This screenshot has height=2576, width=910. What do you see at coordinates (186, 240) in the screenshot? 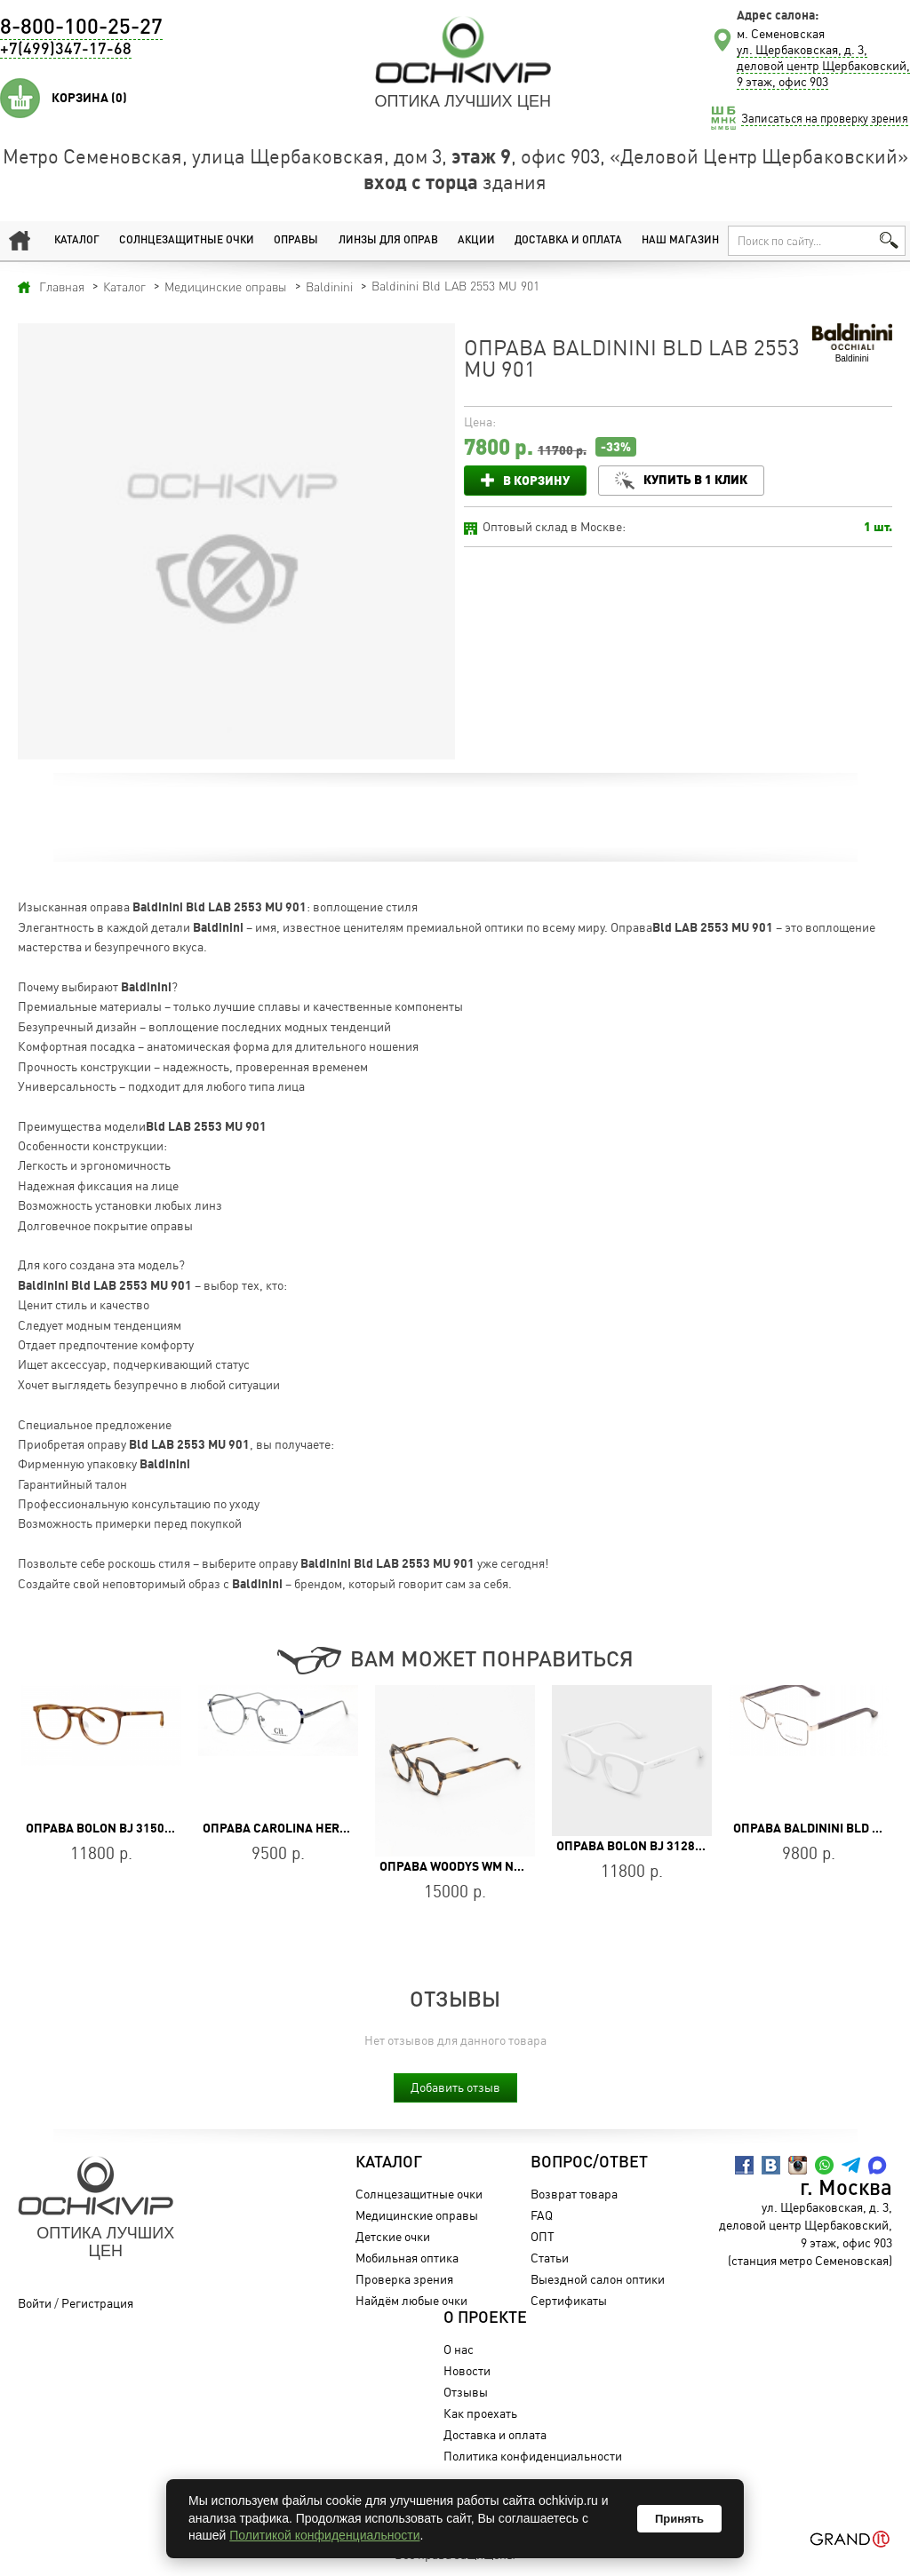
I see `Солнцезащитные очки` at bounding box center [186, 240].